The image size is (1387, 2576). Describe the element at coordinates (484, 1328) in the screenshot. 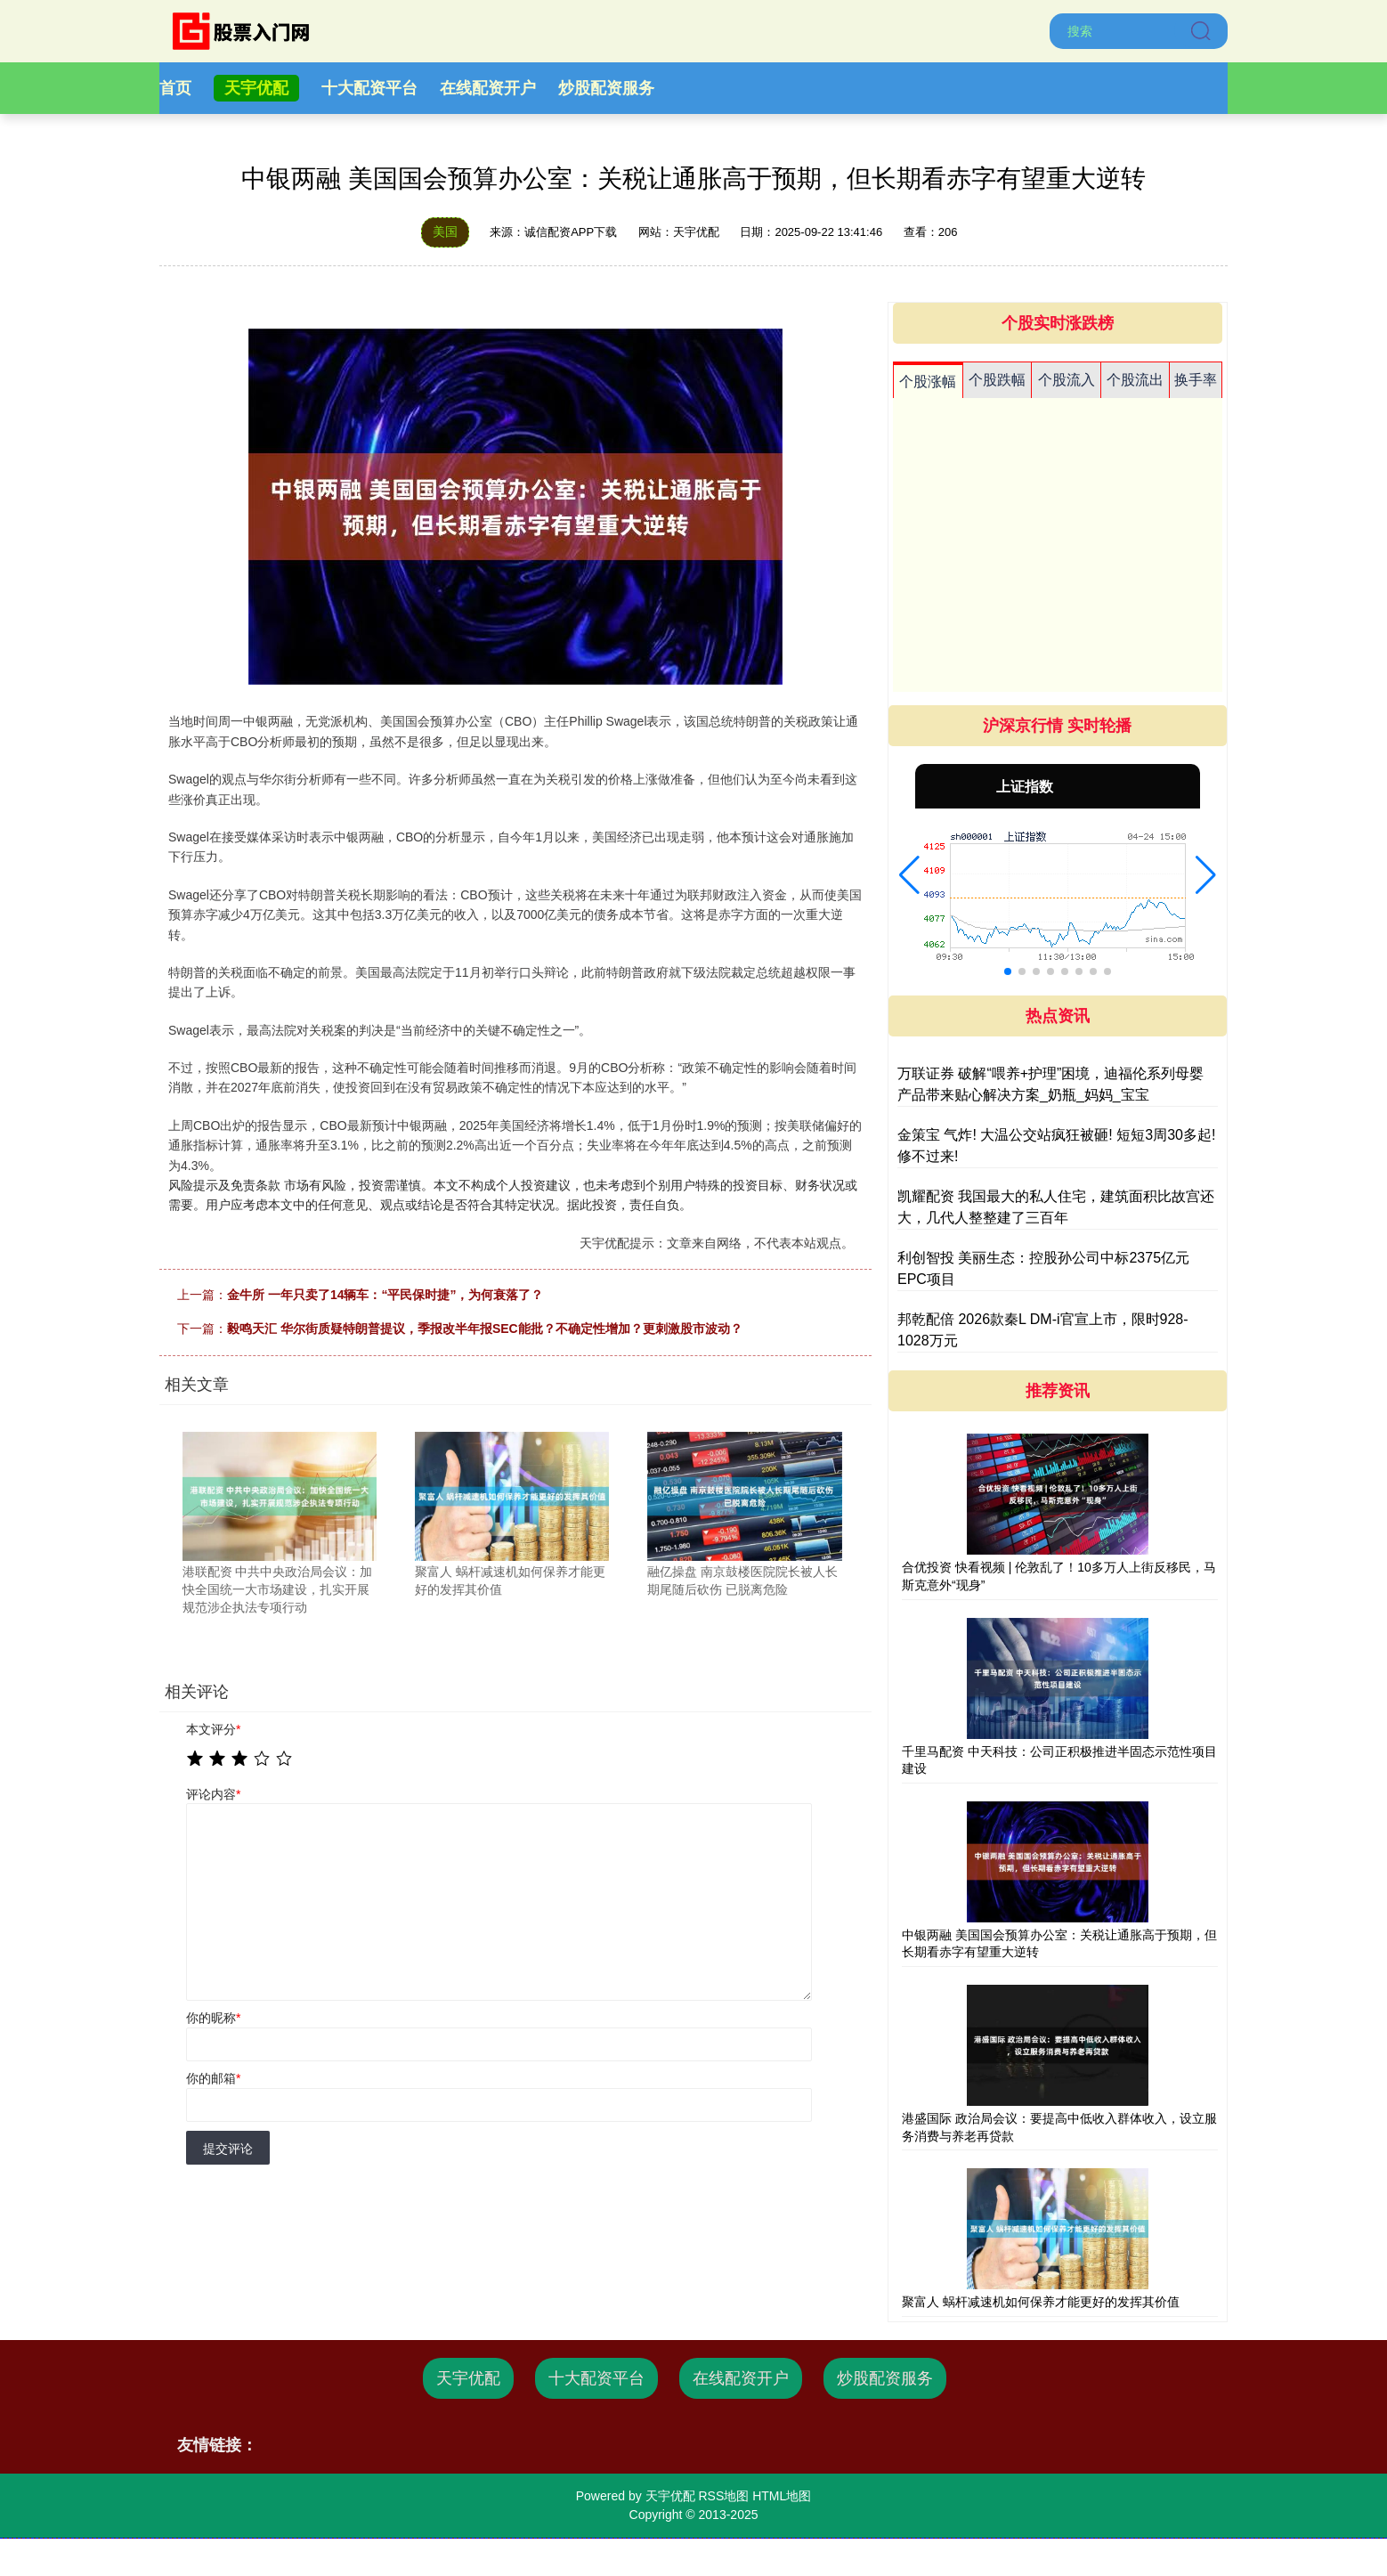

I see `毅鸣天汇 华尔街质疑特朗普提议，季报改半年报SEC能批？不确定性增加？更刺激股市波动？` at that location.